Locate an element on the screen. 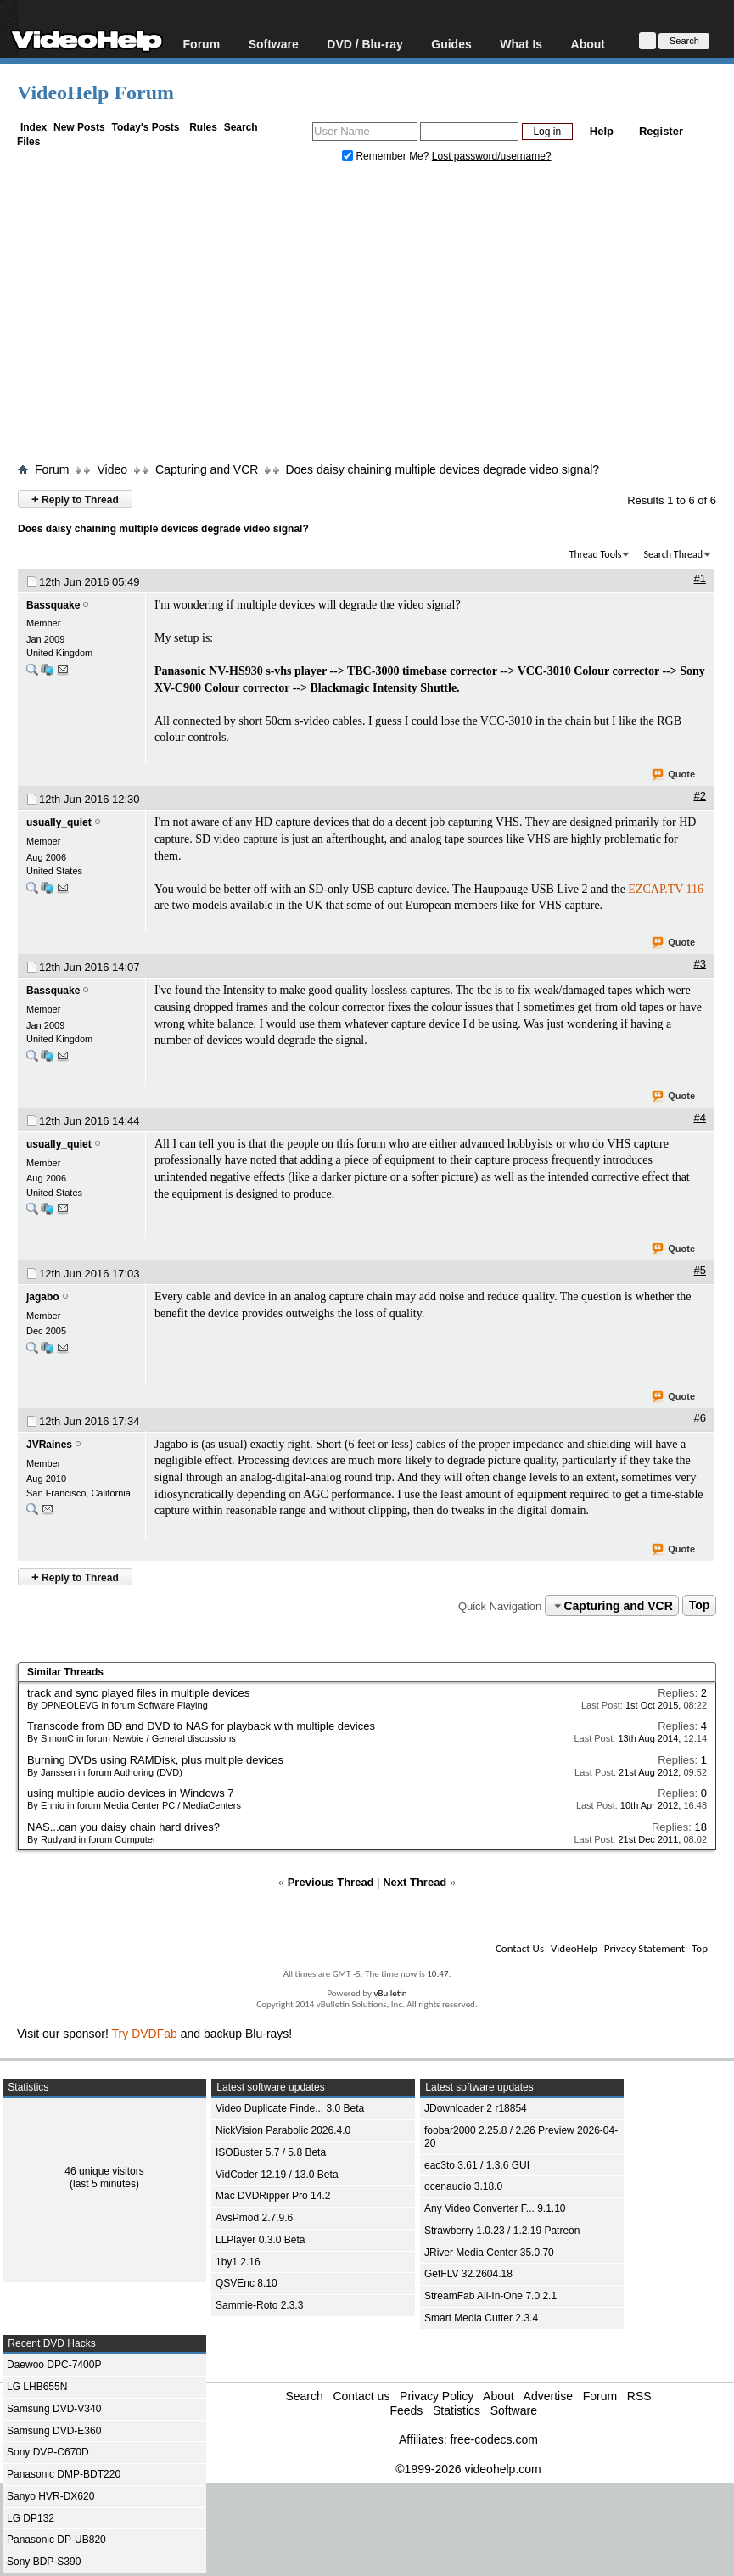 The height and width of the screenshot is (2576, 734). QSVEnc 8.10 is located at coordinates (246, 2283).